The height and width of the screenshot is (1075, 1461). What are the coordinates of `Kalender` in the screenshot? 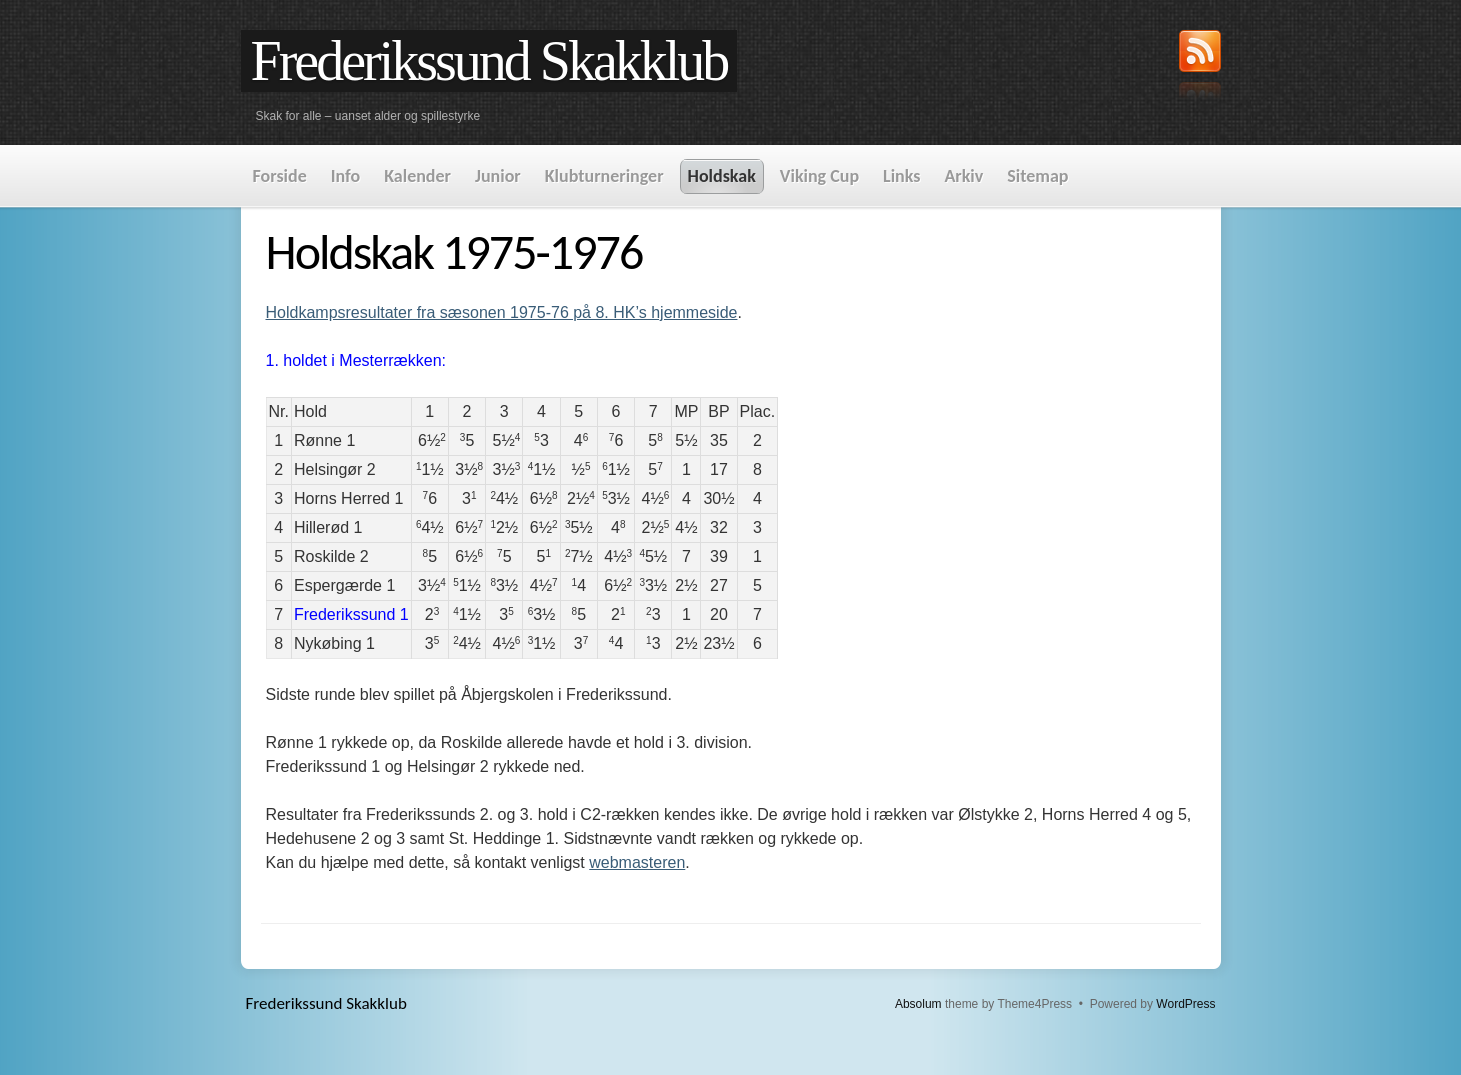 It's located at (417, 176).